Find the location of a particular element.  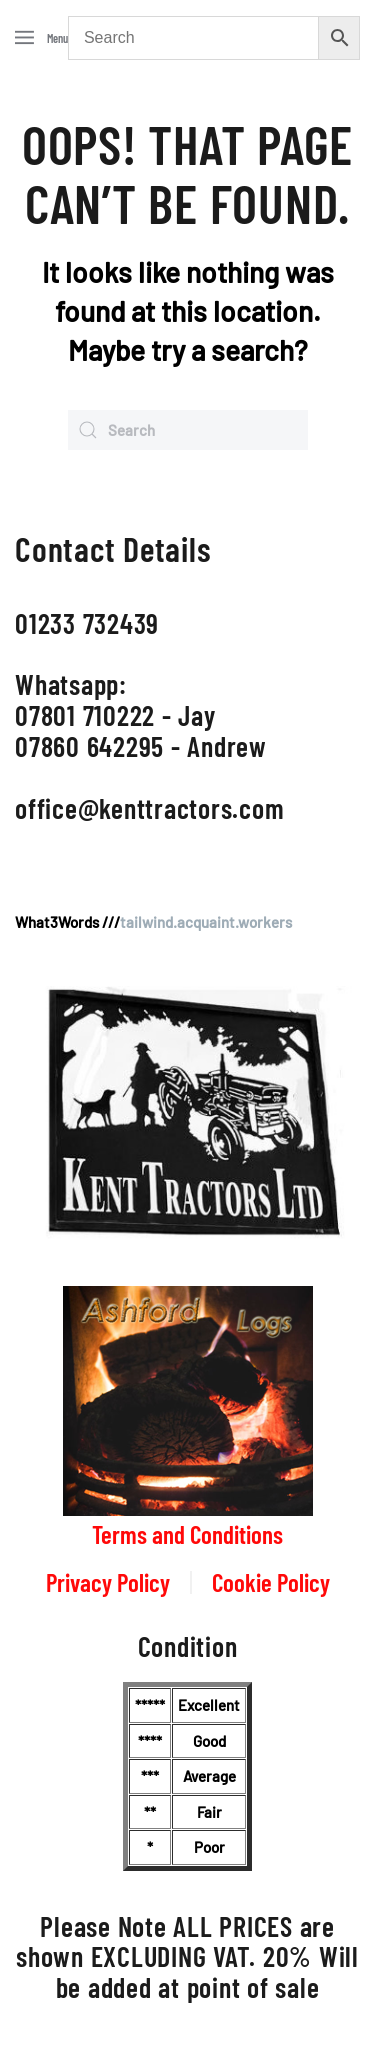

tailwind.acquaint.workers is located at coordinates (206, 922).